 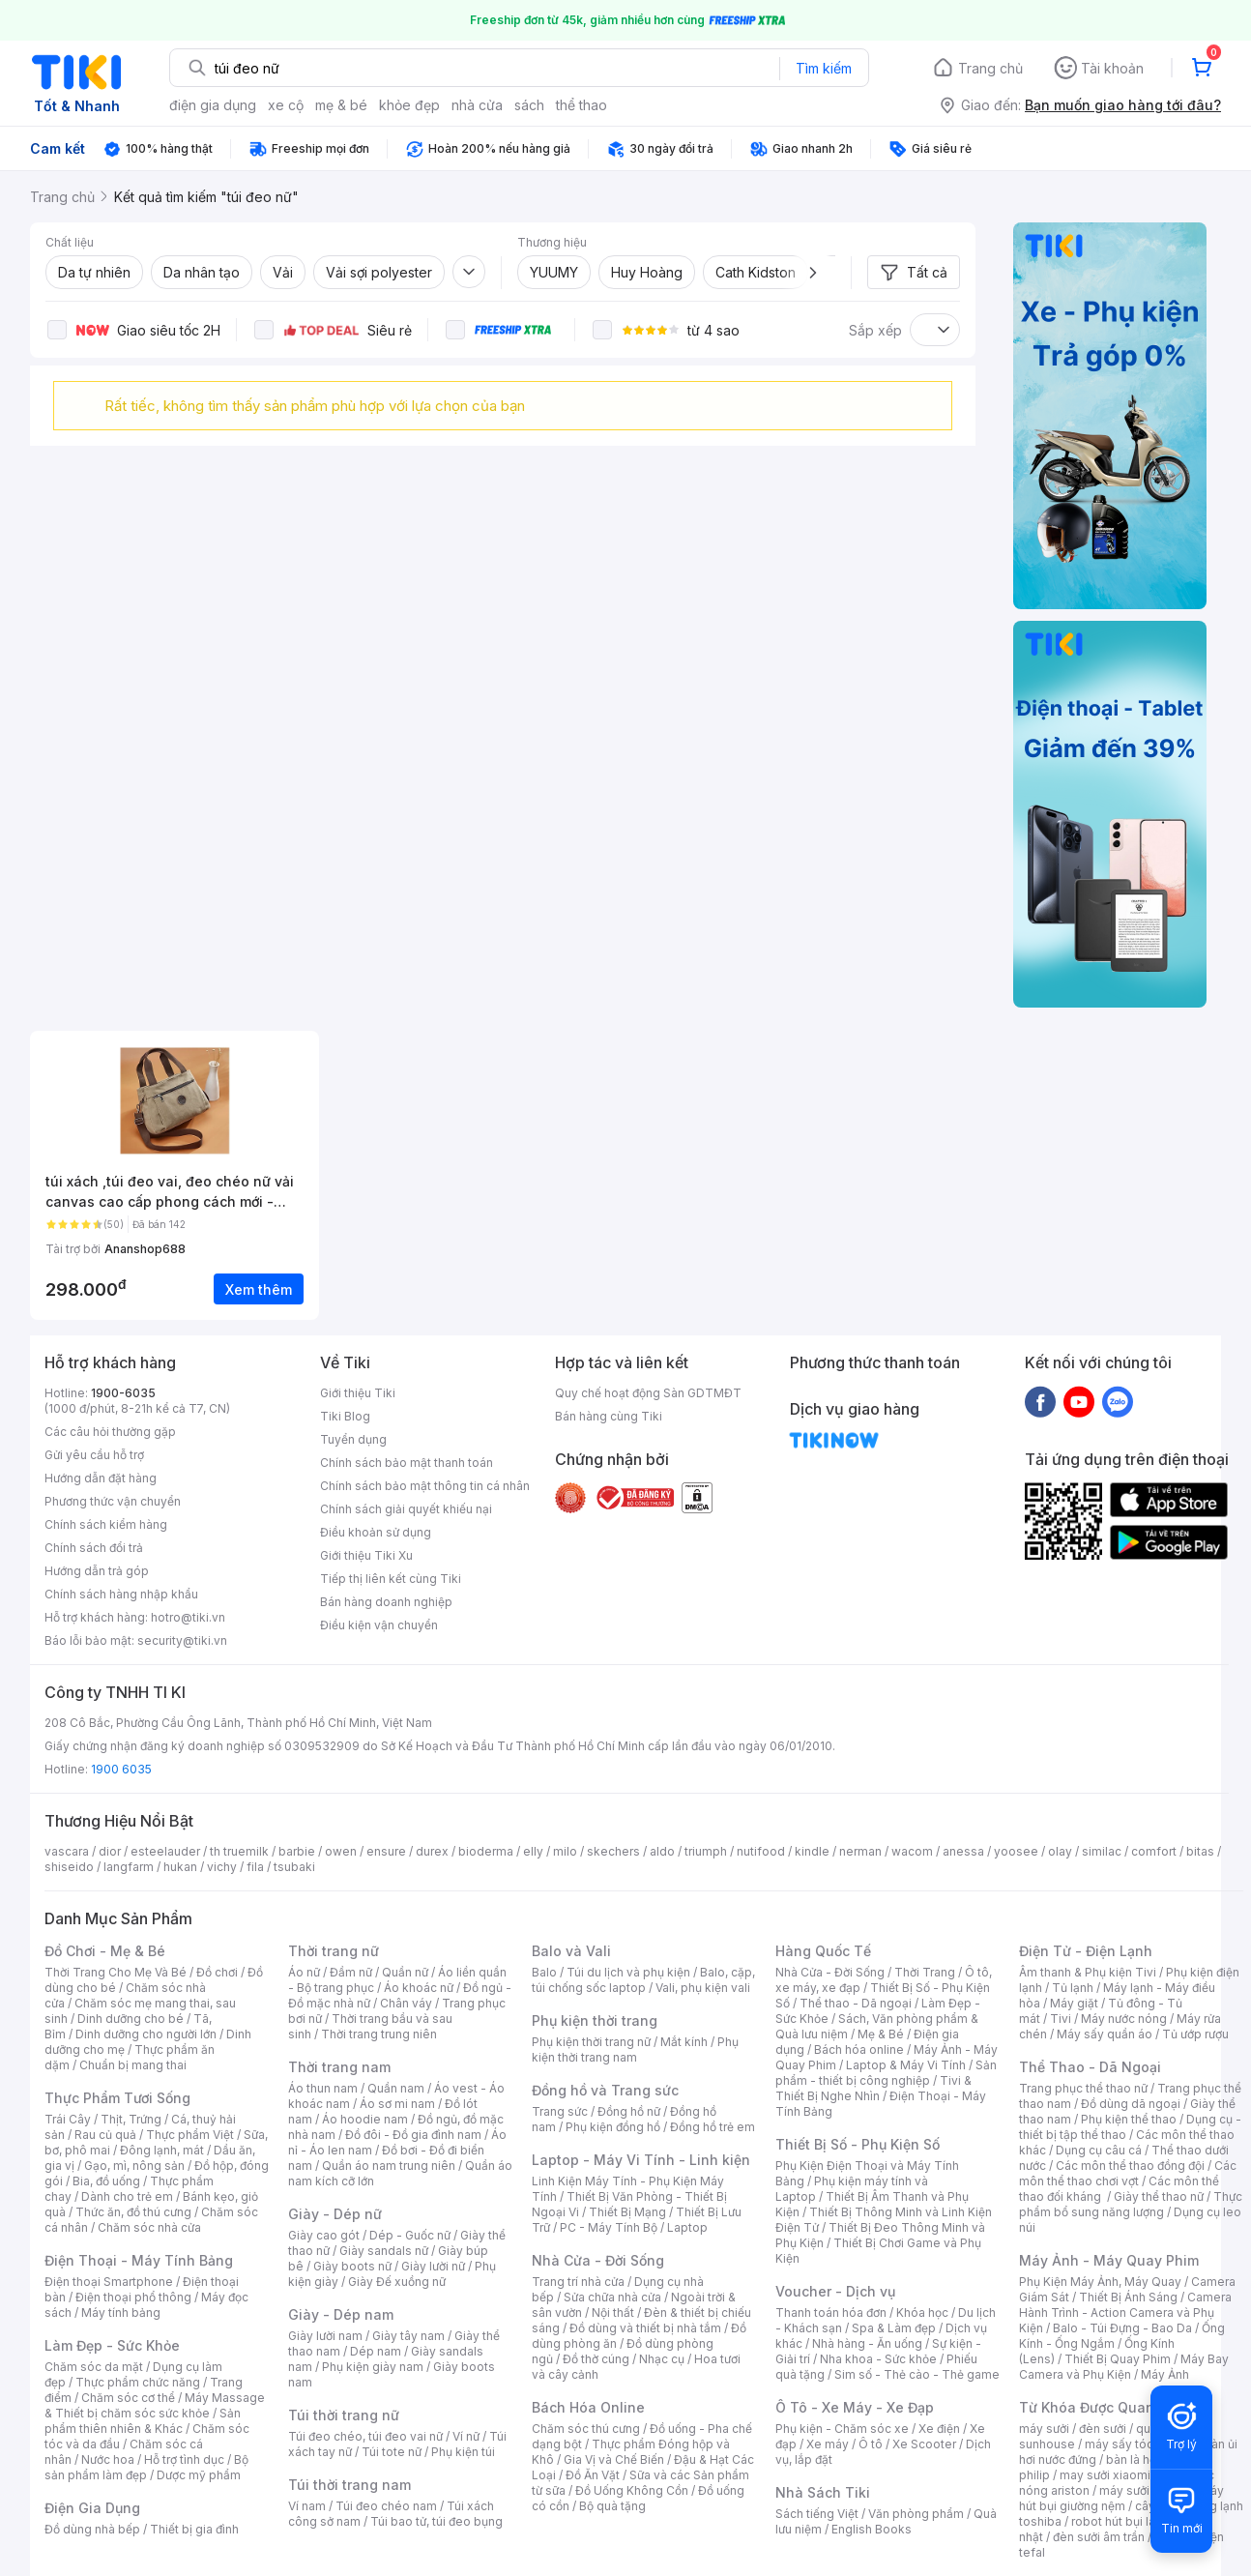 I want to click on Các môn thể thao đồng đội, so click(x=1130, y=2165).